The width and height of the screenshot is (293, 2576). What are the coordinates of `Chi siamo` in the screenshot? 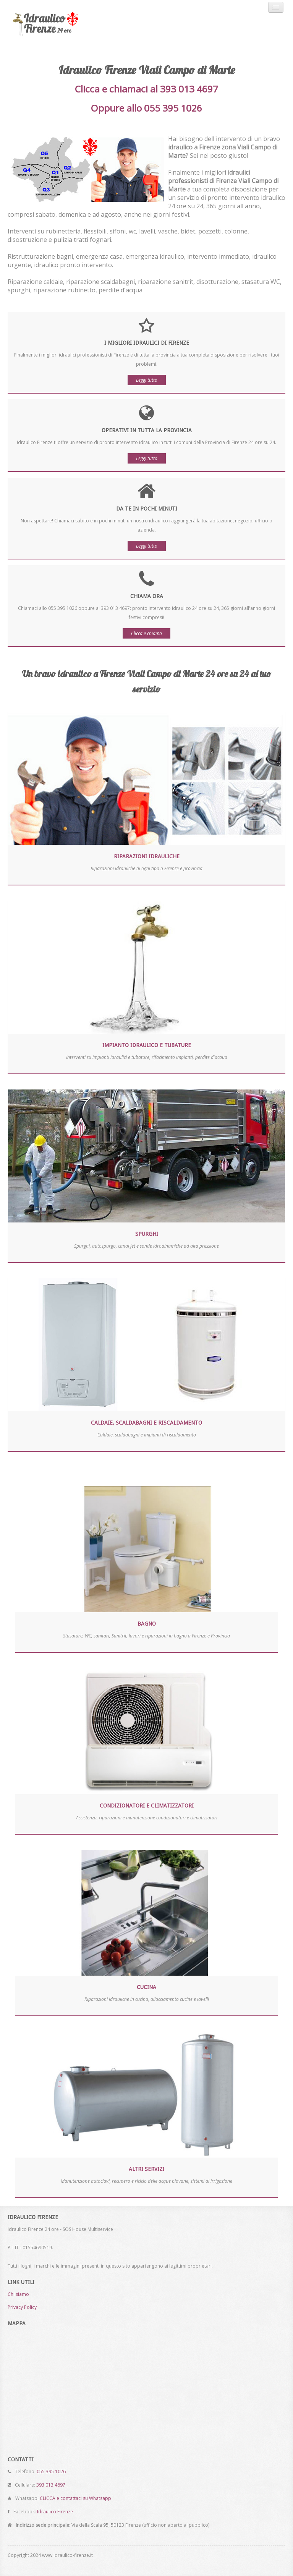 It's located at (18, 2294).